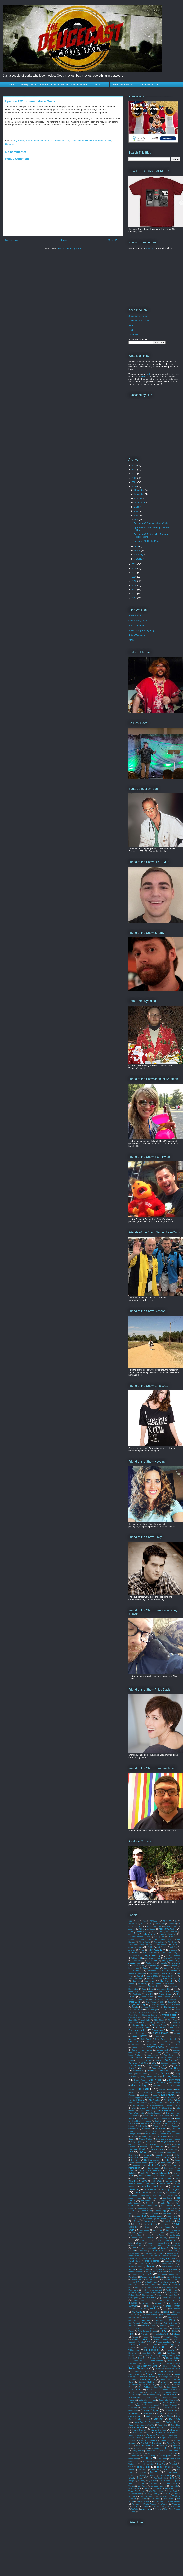  What do you see at coordinates (169, 2105) in the screenshot?
I see `Ep 600` at bounding box center [169, 2105].